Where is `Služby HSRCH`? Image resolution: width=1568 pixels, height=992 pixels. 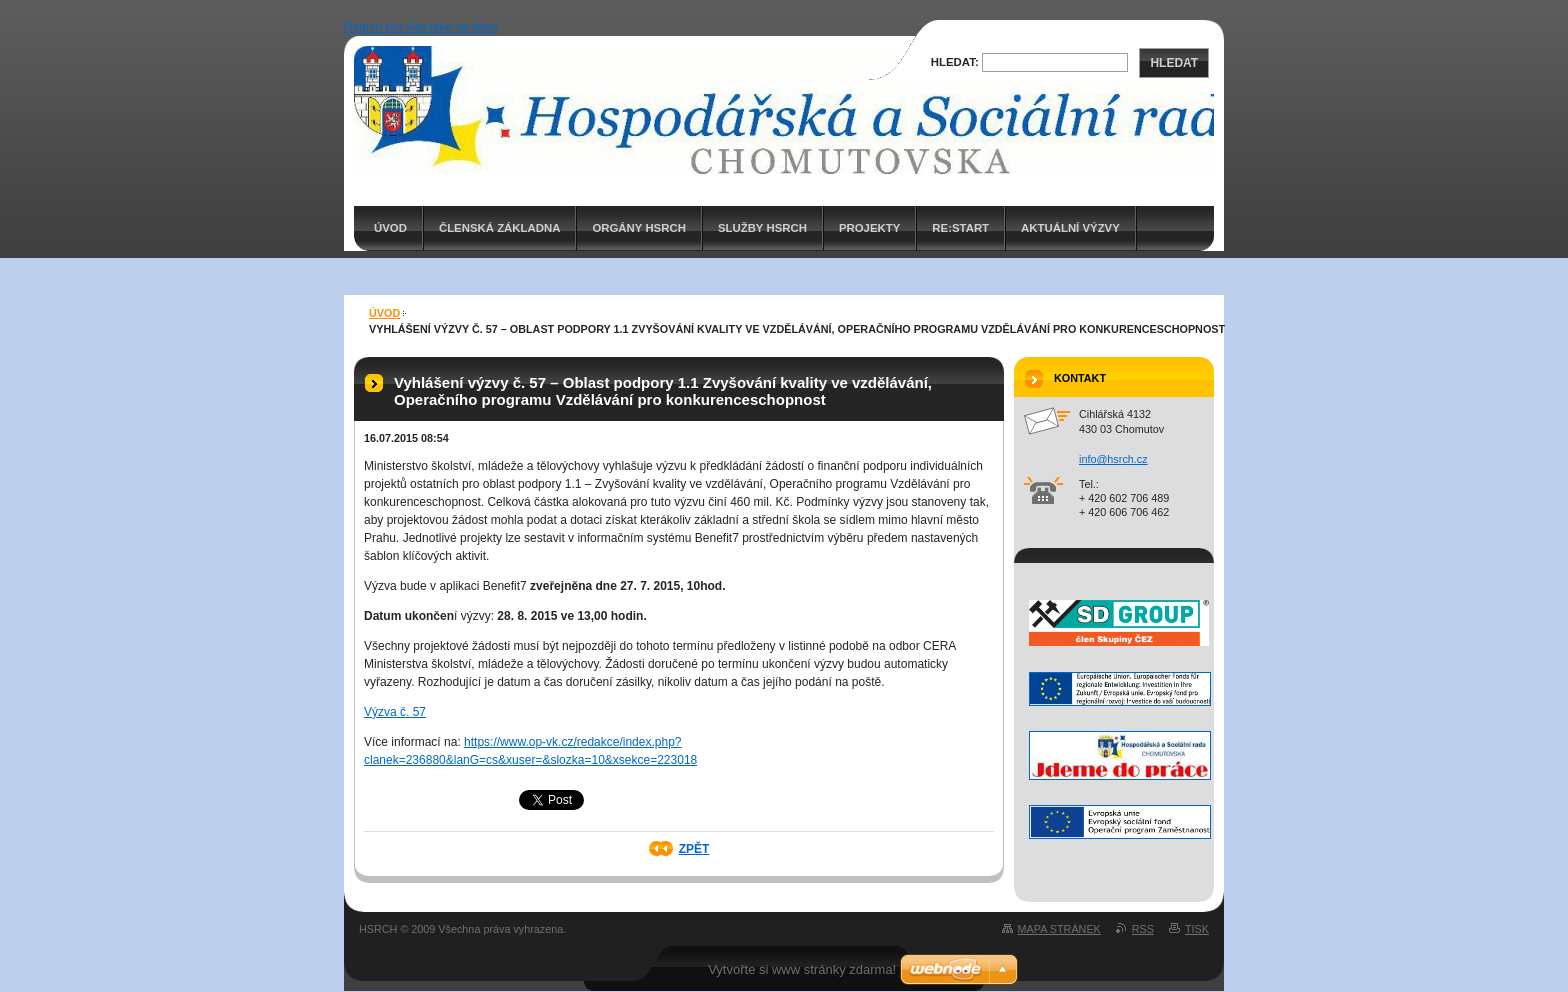
Služby HSRCH is located at coordinates (762, 228).